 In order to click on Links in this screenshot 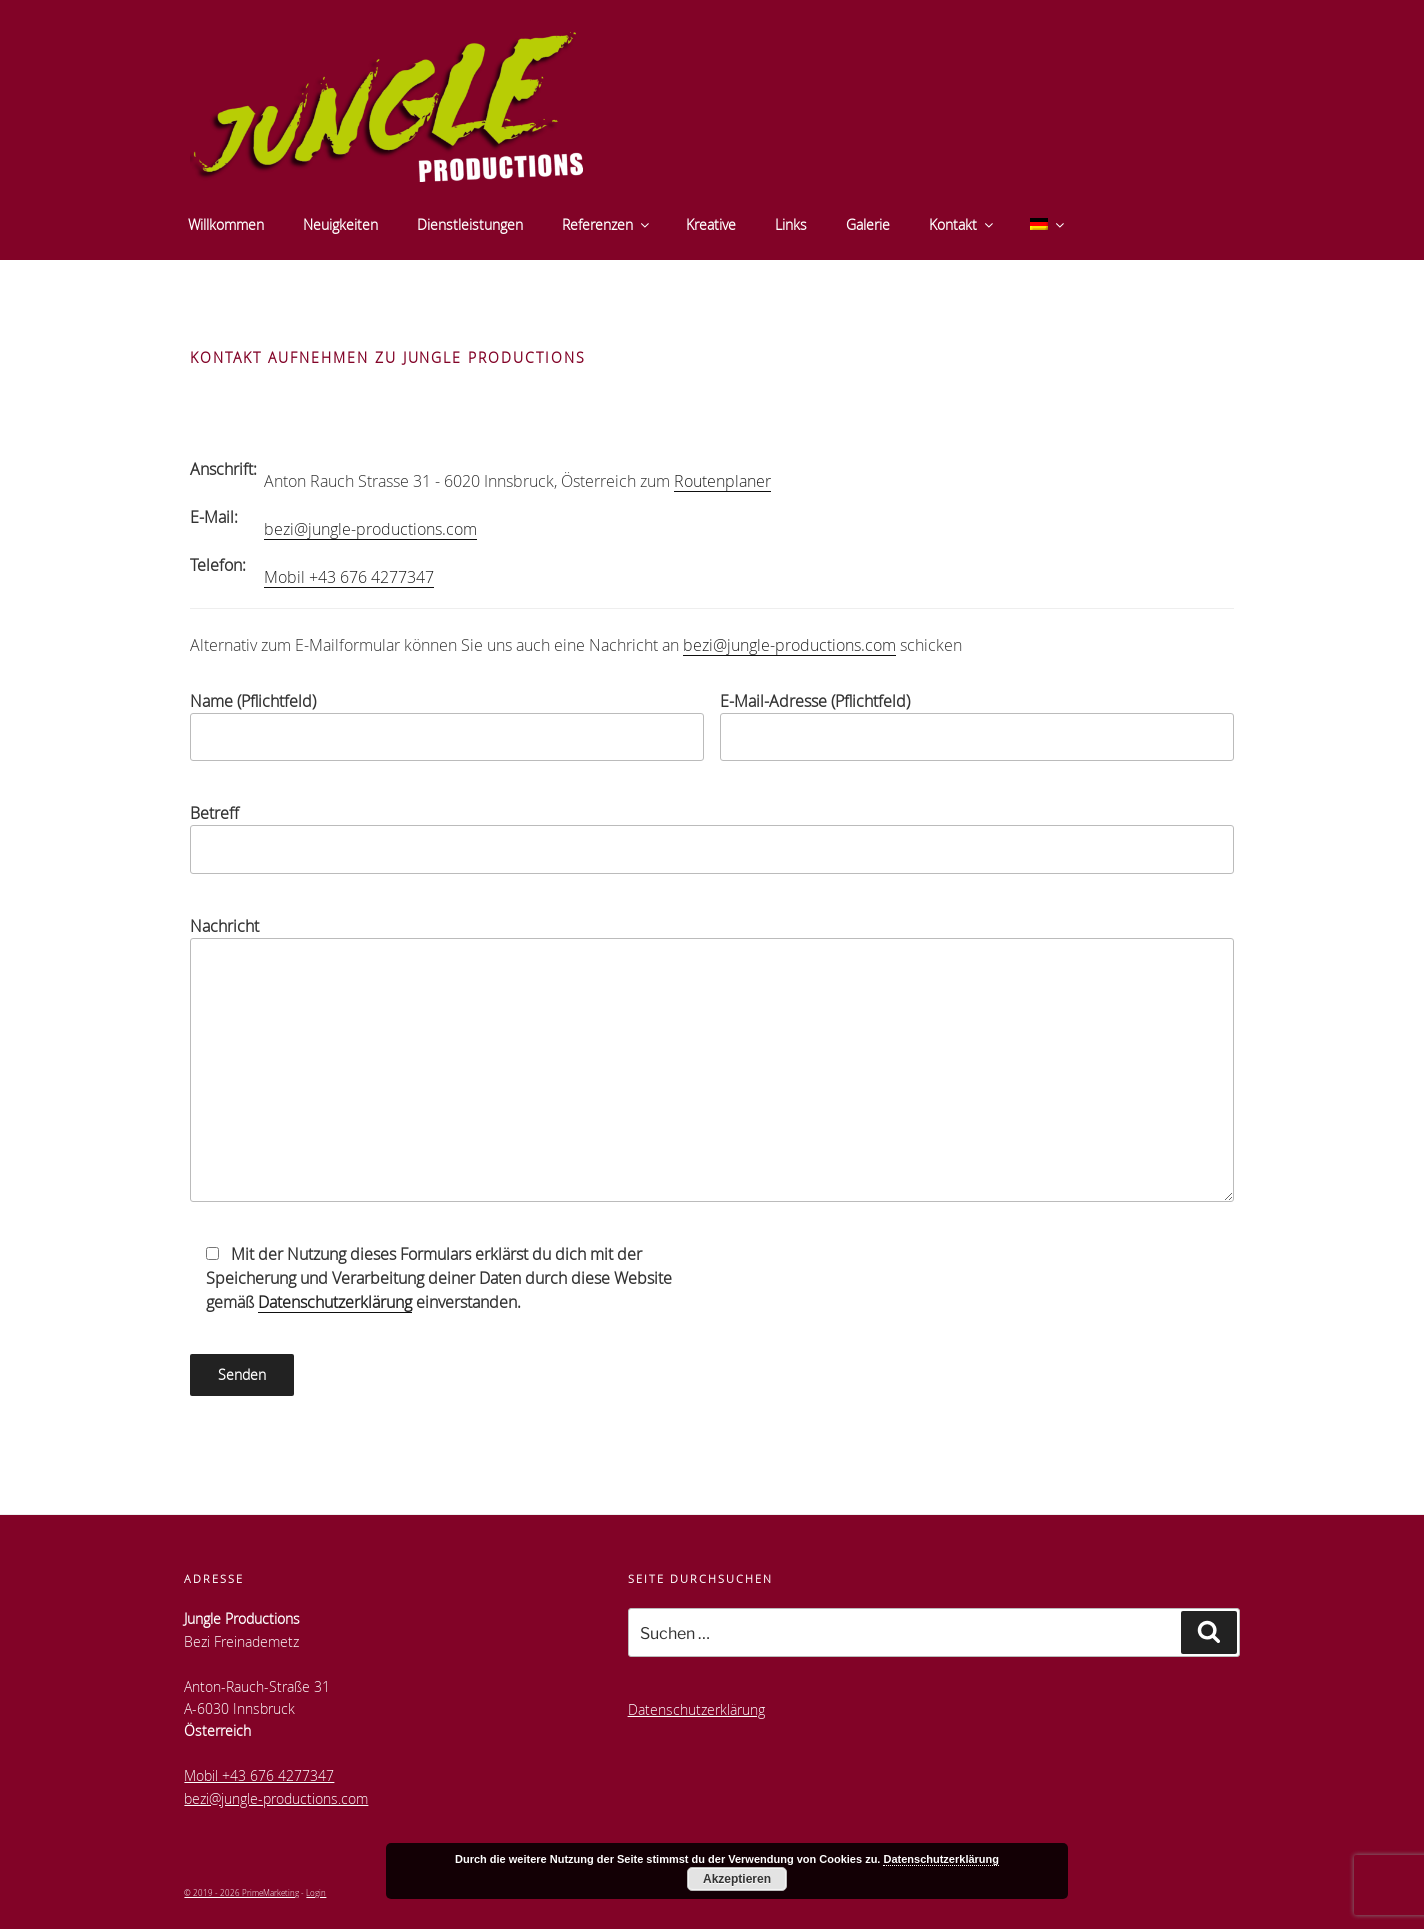, I will do `click(791, 224)`.